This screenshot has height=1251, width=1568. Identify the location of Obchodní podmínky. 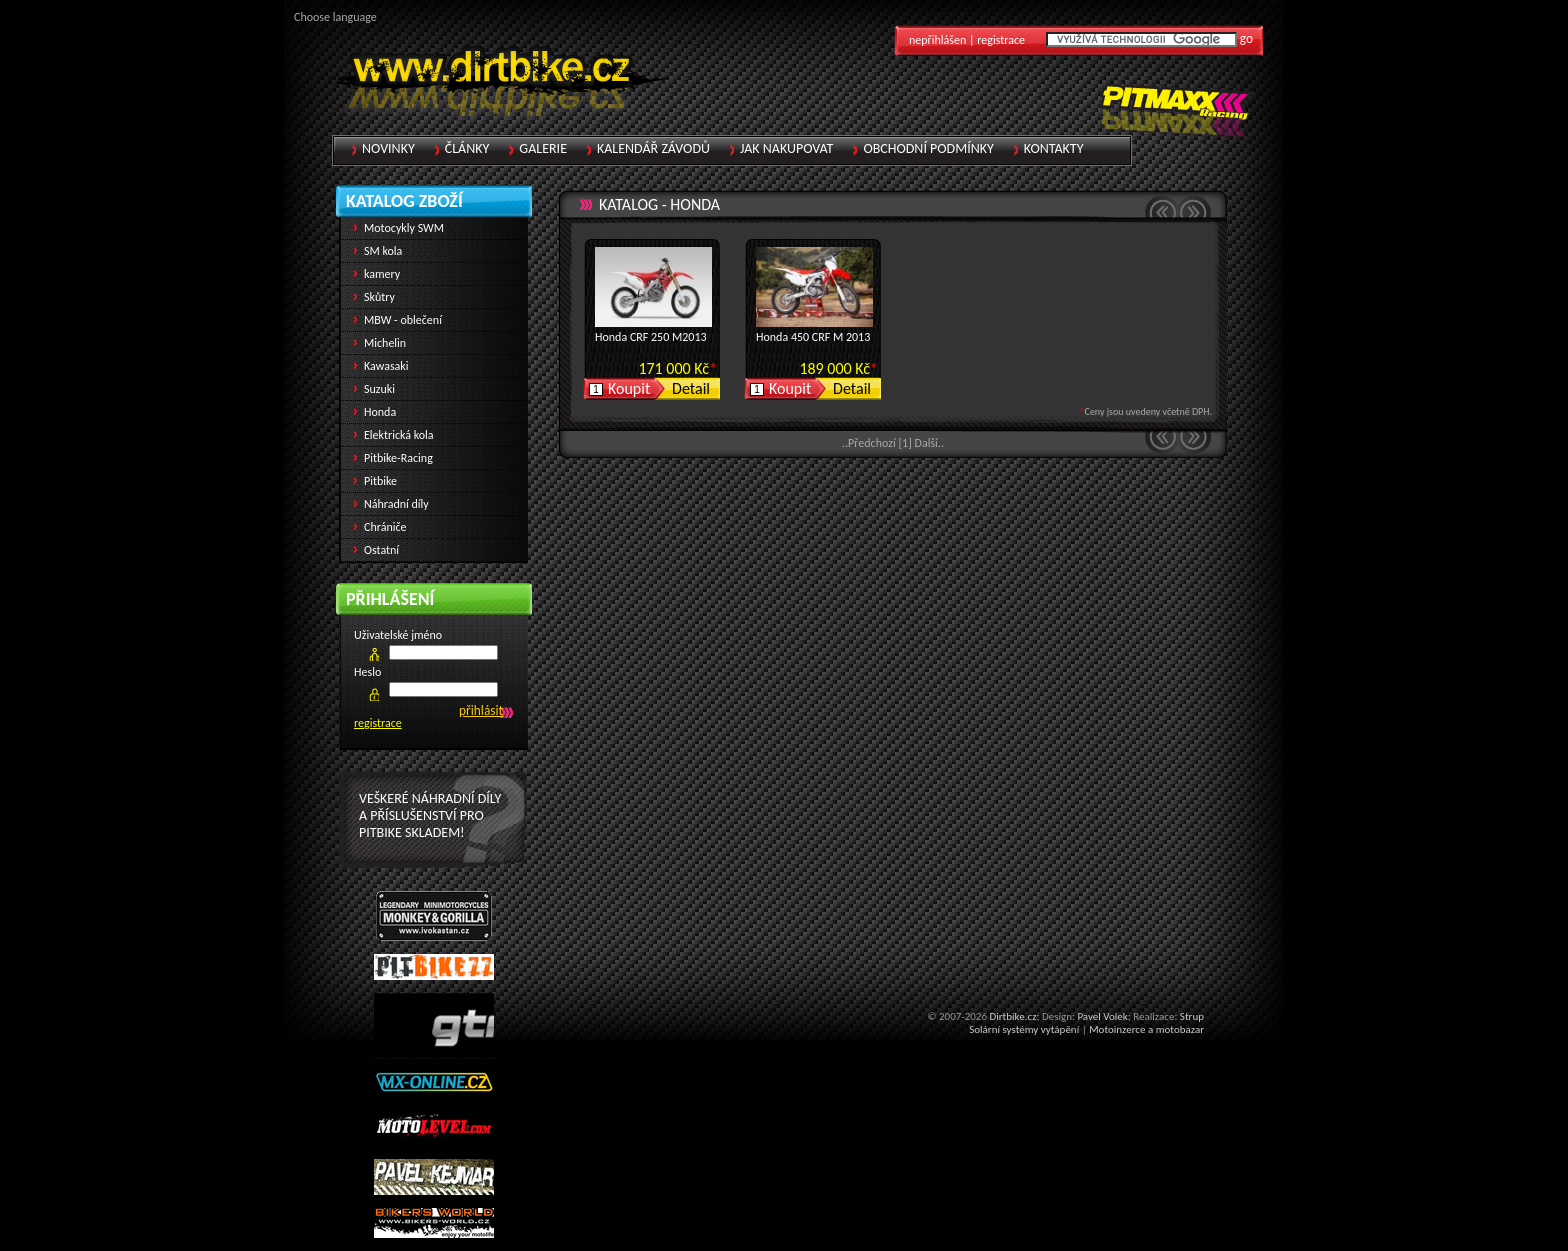
(928, 148).